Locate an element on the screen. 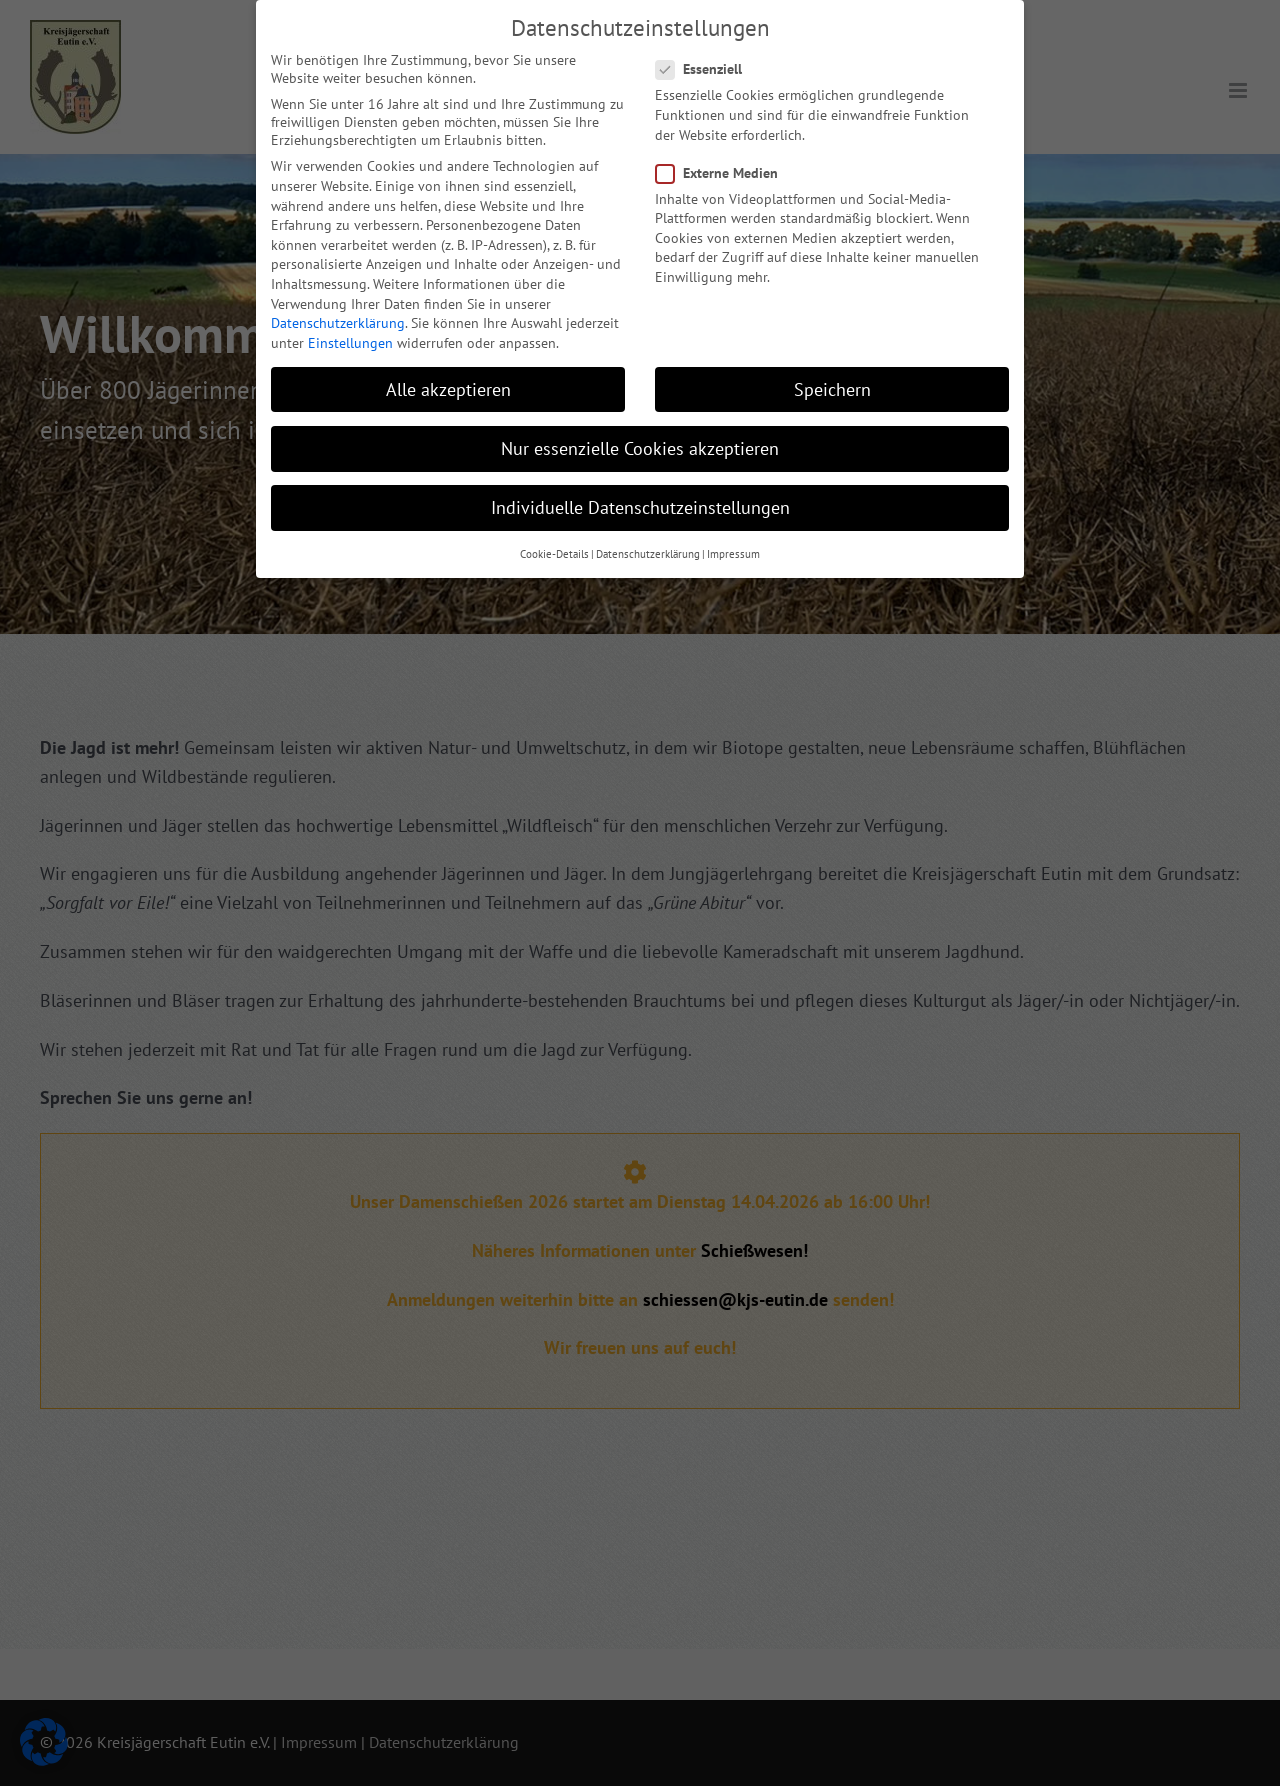 This screenshot has height=1786, width=1280. Individuelle Datenschutzeinstellungen [button] is located at coordinates (640, 487).